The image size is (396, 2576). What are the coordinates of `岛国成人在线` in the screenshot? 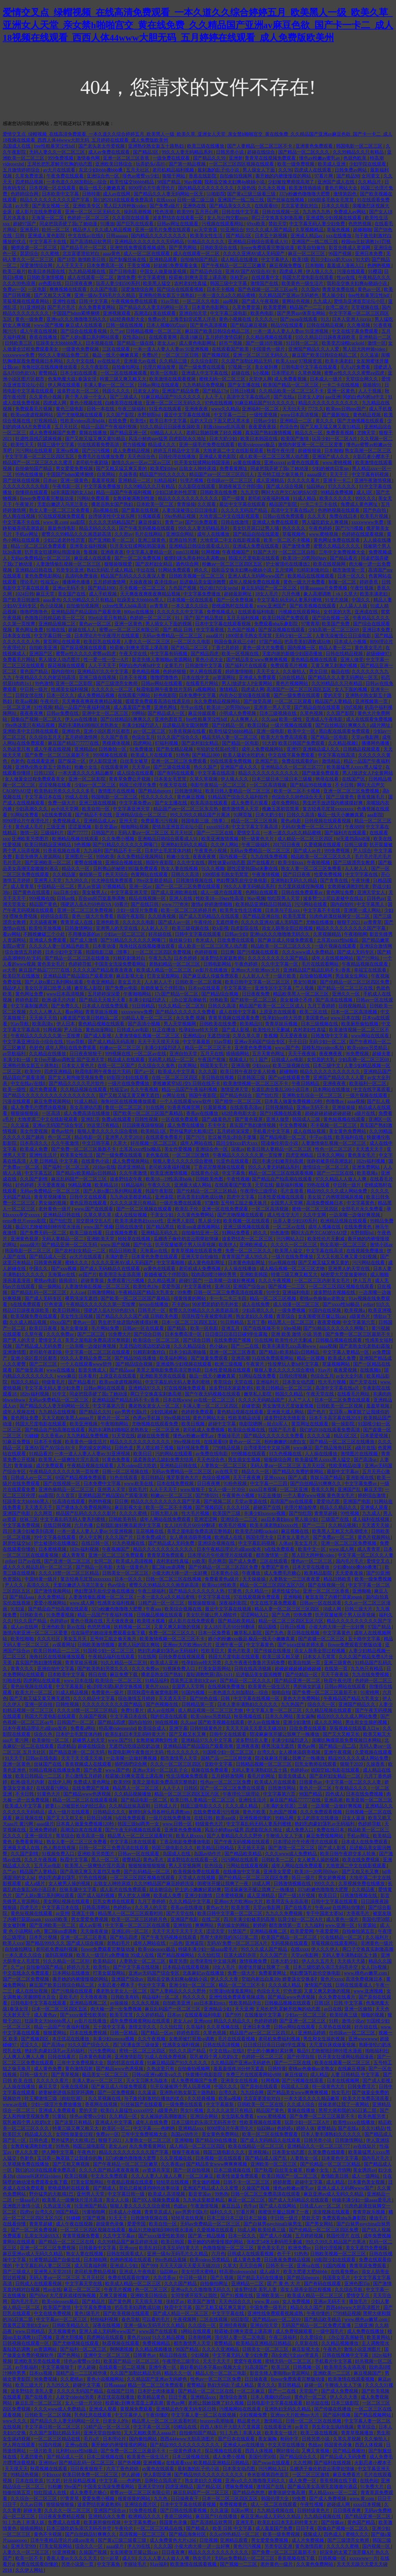 It's located at (17, 146).